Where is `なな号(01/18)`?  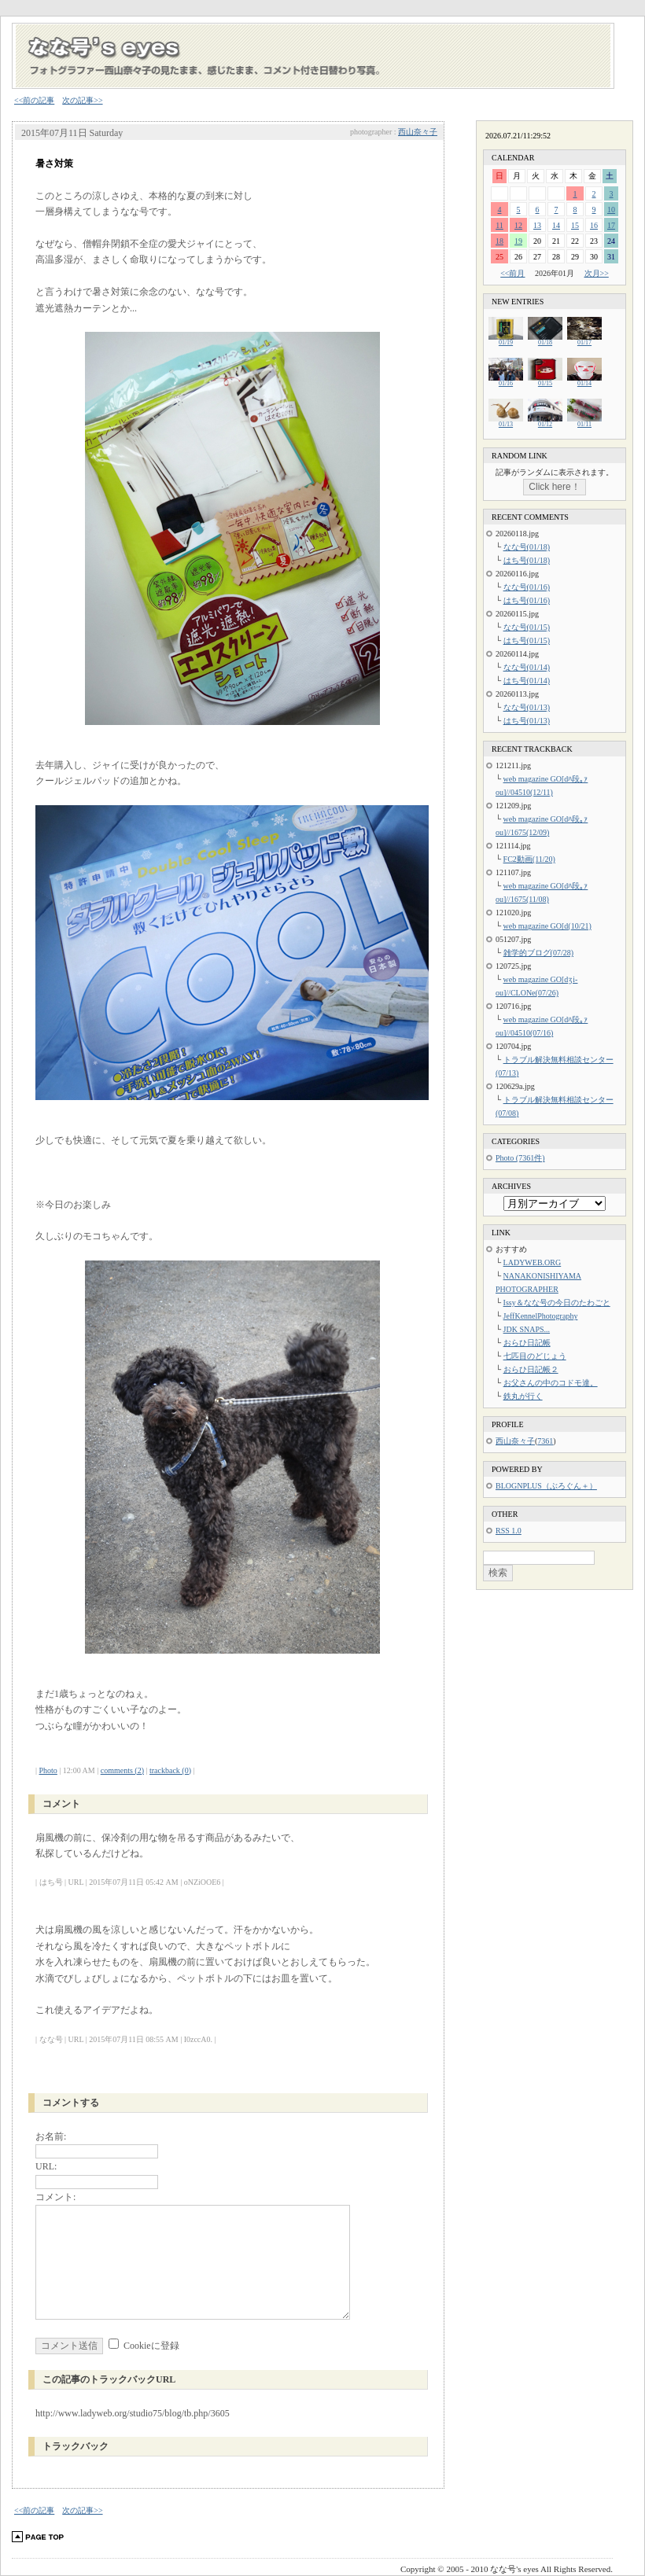 なな号(01/18) is located at coordinates (526, 547).